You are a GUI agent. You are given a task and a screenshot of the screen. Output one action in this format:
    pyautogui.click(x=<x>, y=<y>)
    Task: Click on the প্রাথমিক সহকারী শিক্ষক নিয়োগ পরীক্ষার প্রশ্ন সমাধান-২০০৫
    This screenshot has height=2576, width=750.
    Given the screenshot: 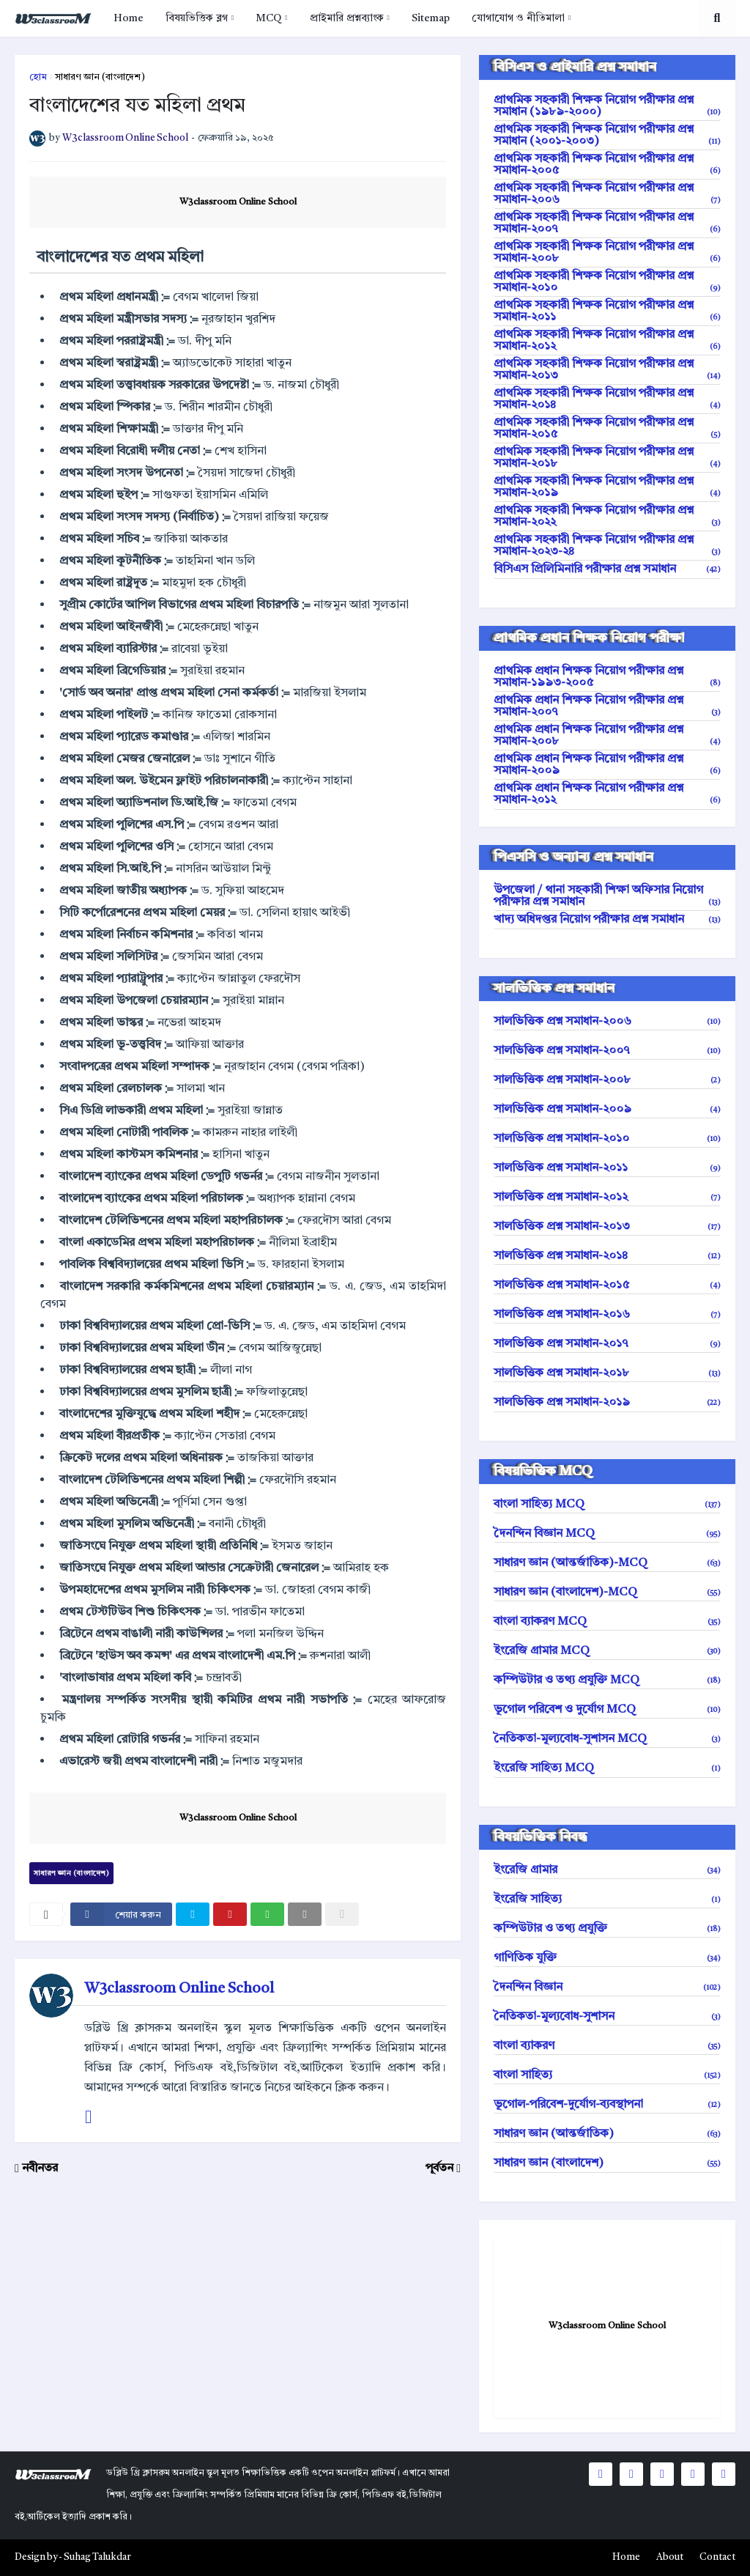 What is the action you would take?
    pyautogui.click(x=607, y=165)
    